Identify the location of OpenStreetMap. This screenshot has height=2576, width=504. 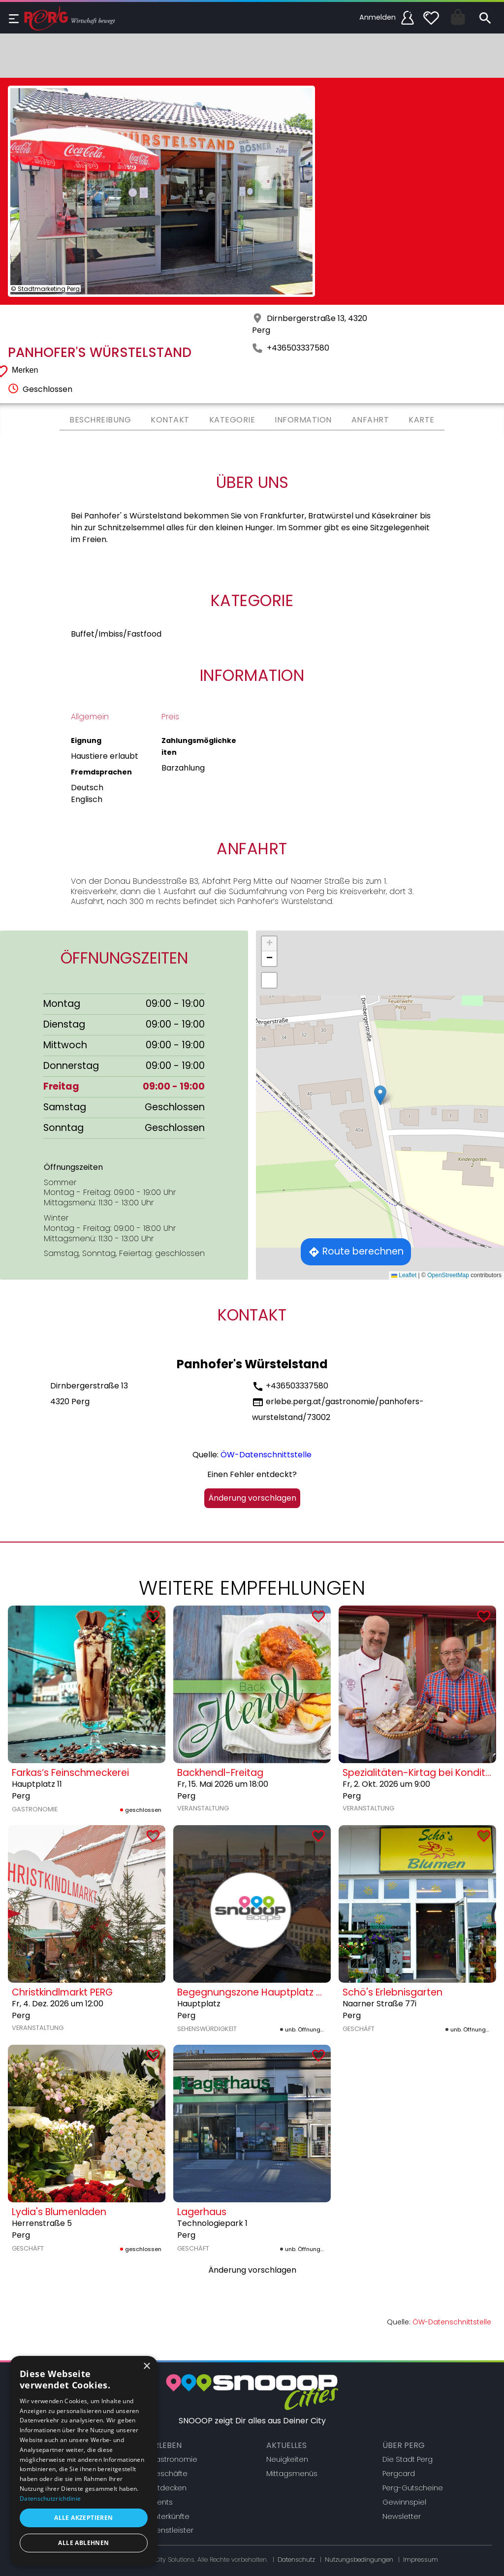
(448, 1275).